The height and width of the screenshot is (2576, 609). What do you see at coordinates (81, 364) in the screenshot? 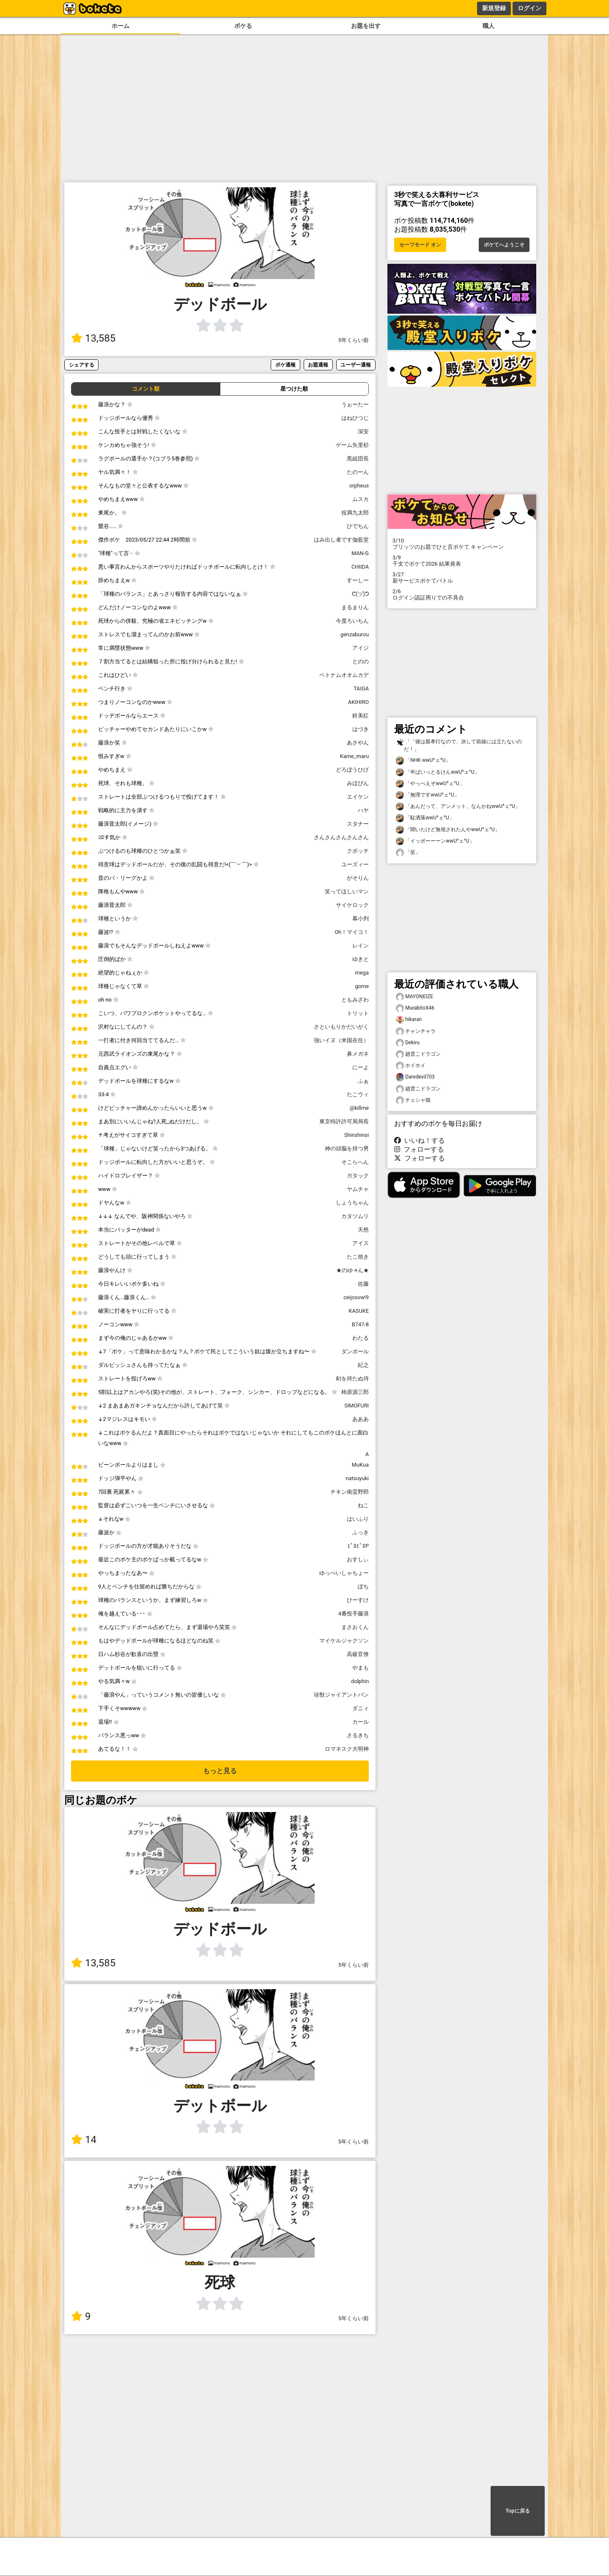
I see `シェアする` at bounding box center [81, 364].